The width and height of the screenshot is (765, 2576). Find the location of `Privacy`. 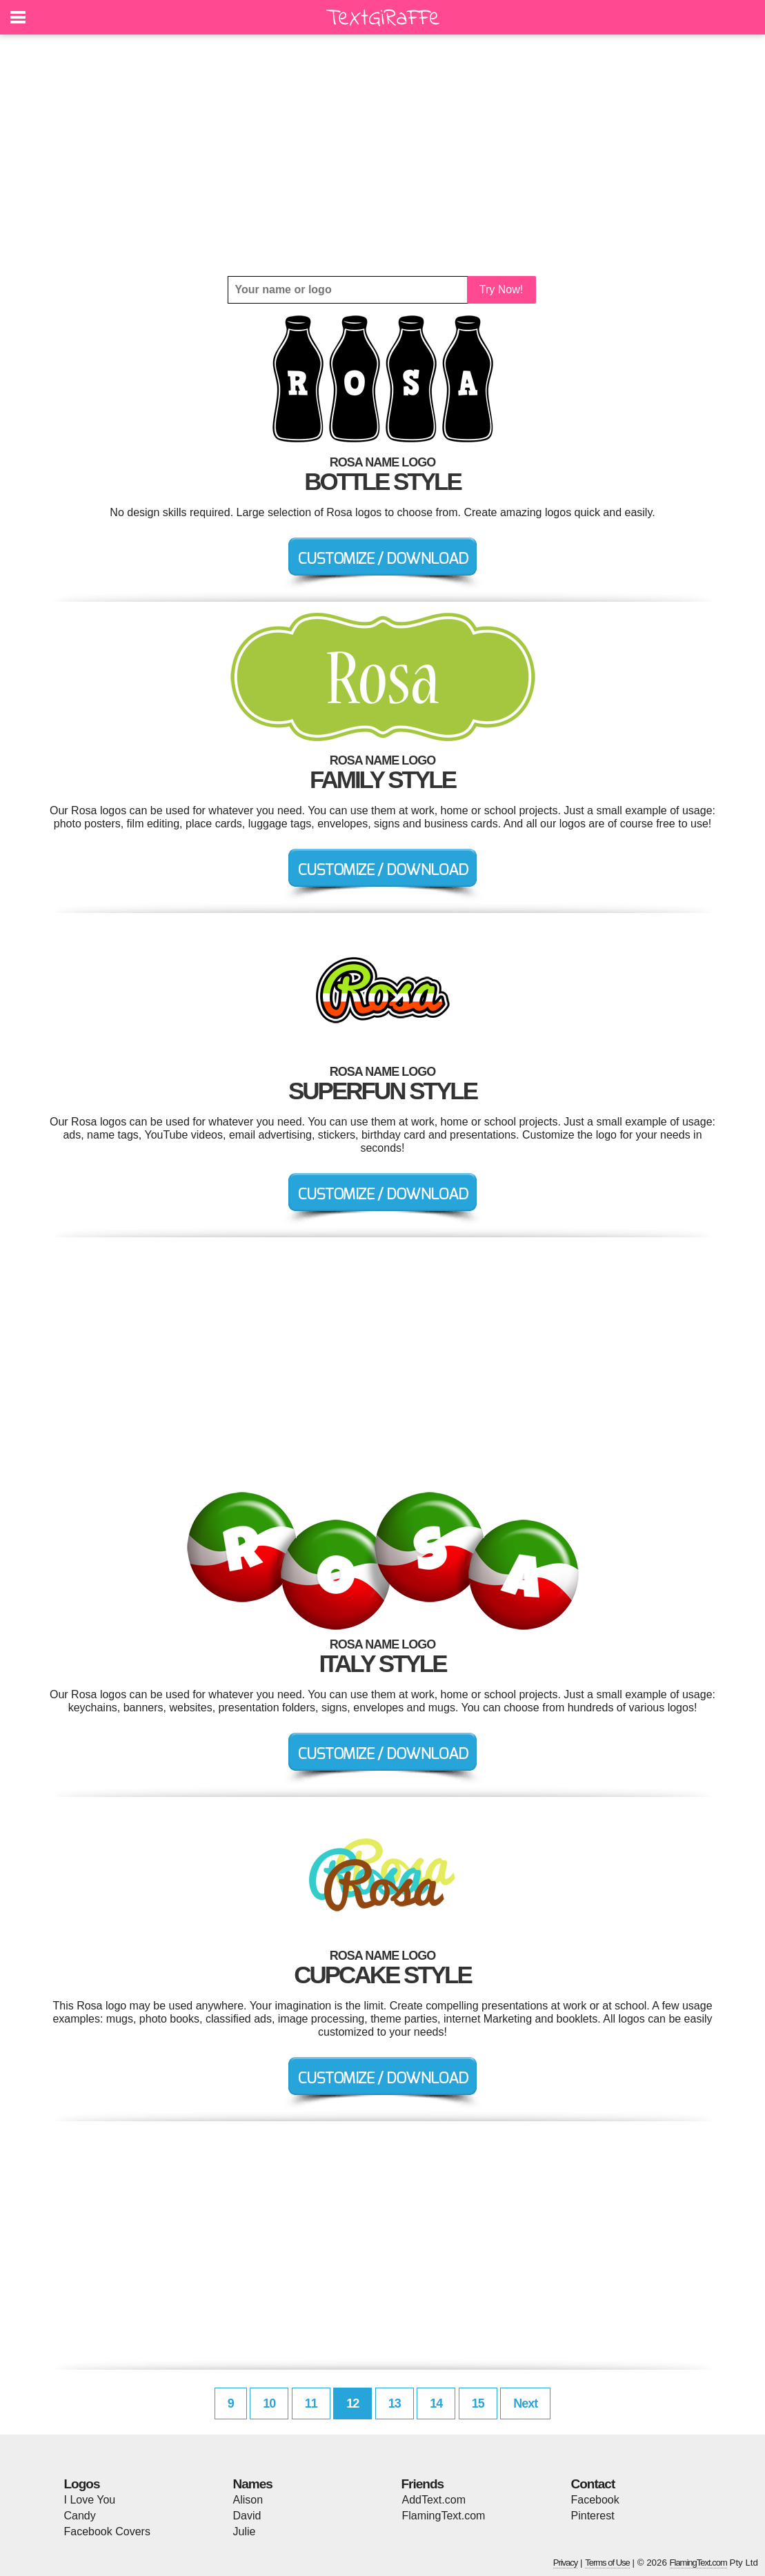

Privacy is located at coordinates (565, 2562).